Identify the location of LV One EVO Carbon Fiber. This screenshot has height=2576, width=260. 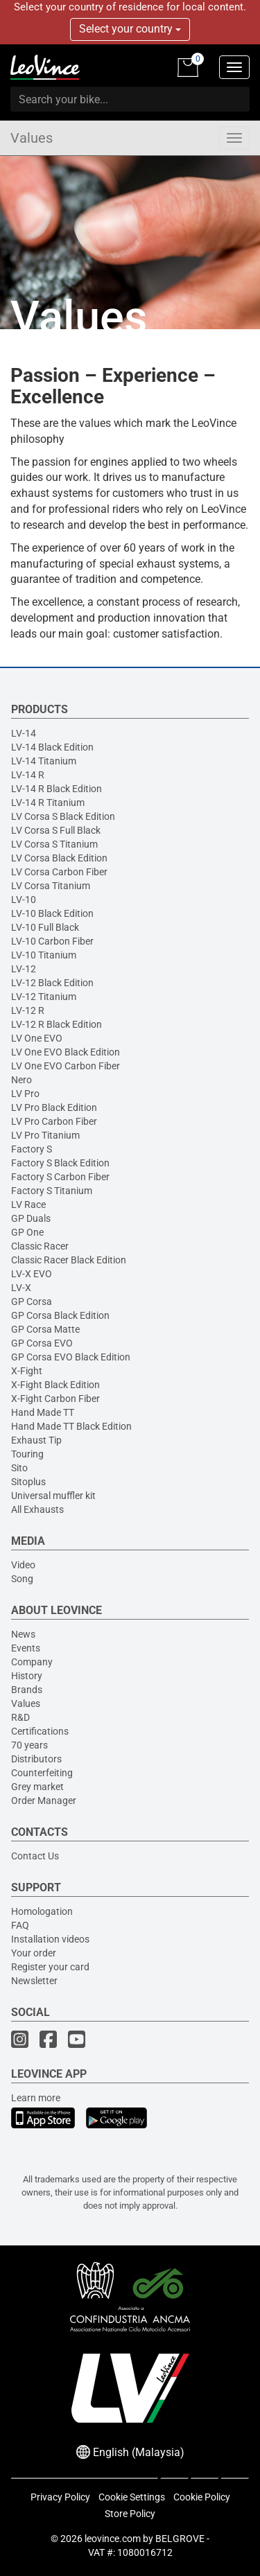
(65, 1065).